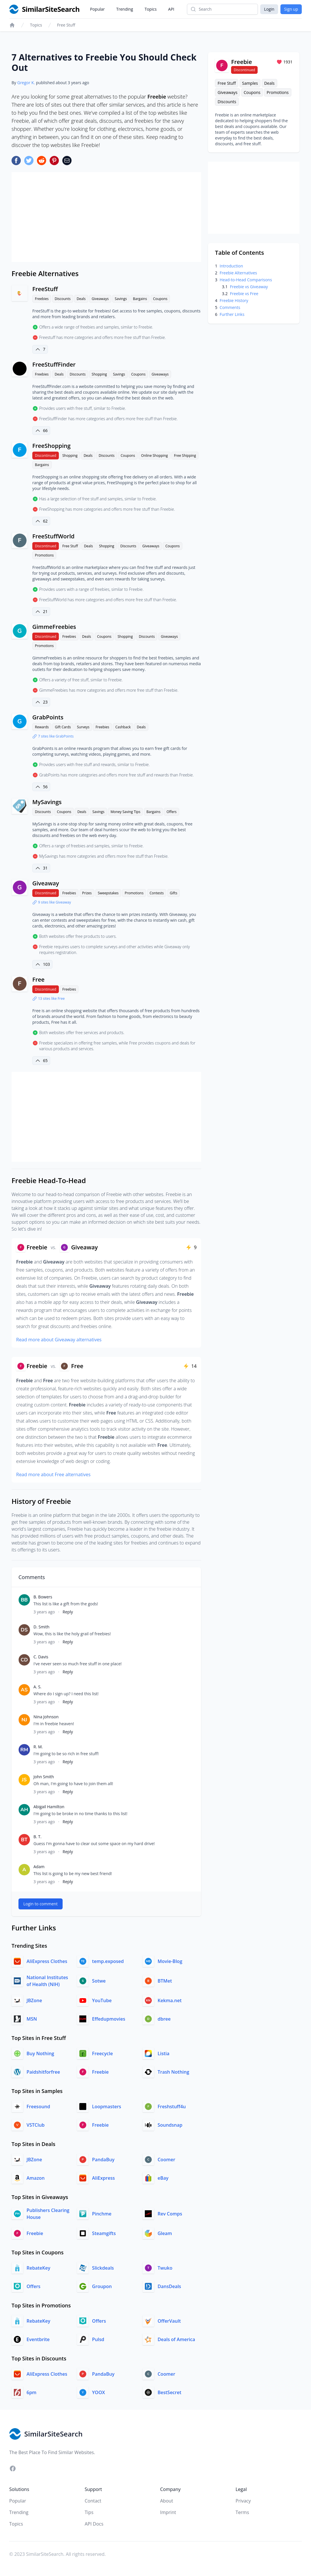  Describe the element at coordinates (170, 2214) in the screenshot. I see `Rev Comps` at that location.